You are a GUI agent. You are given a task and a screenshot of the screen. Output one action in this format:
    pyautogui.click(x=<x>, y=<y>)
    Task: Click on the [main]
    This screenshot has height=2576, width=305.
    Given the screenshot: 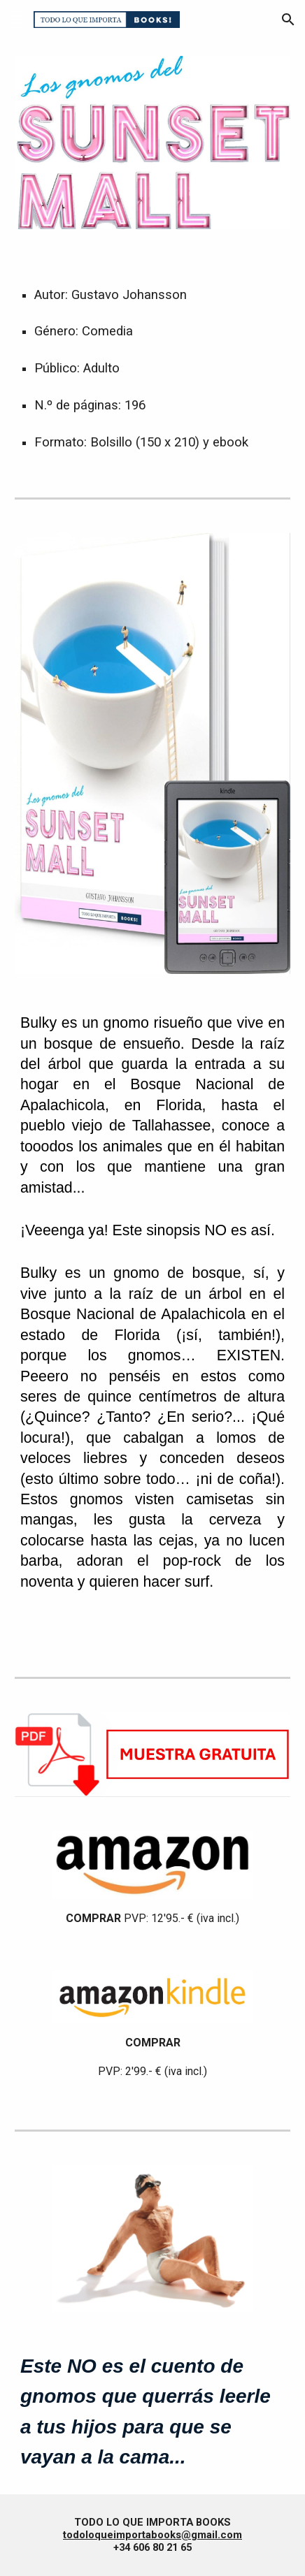 What is the action you would take?
    pyautogui.click(x=152, y=361)
    